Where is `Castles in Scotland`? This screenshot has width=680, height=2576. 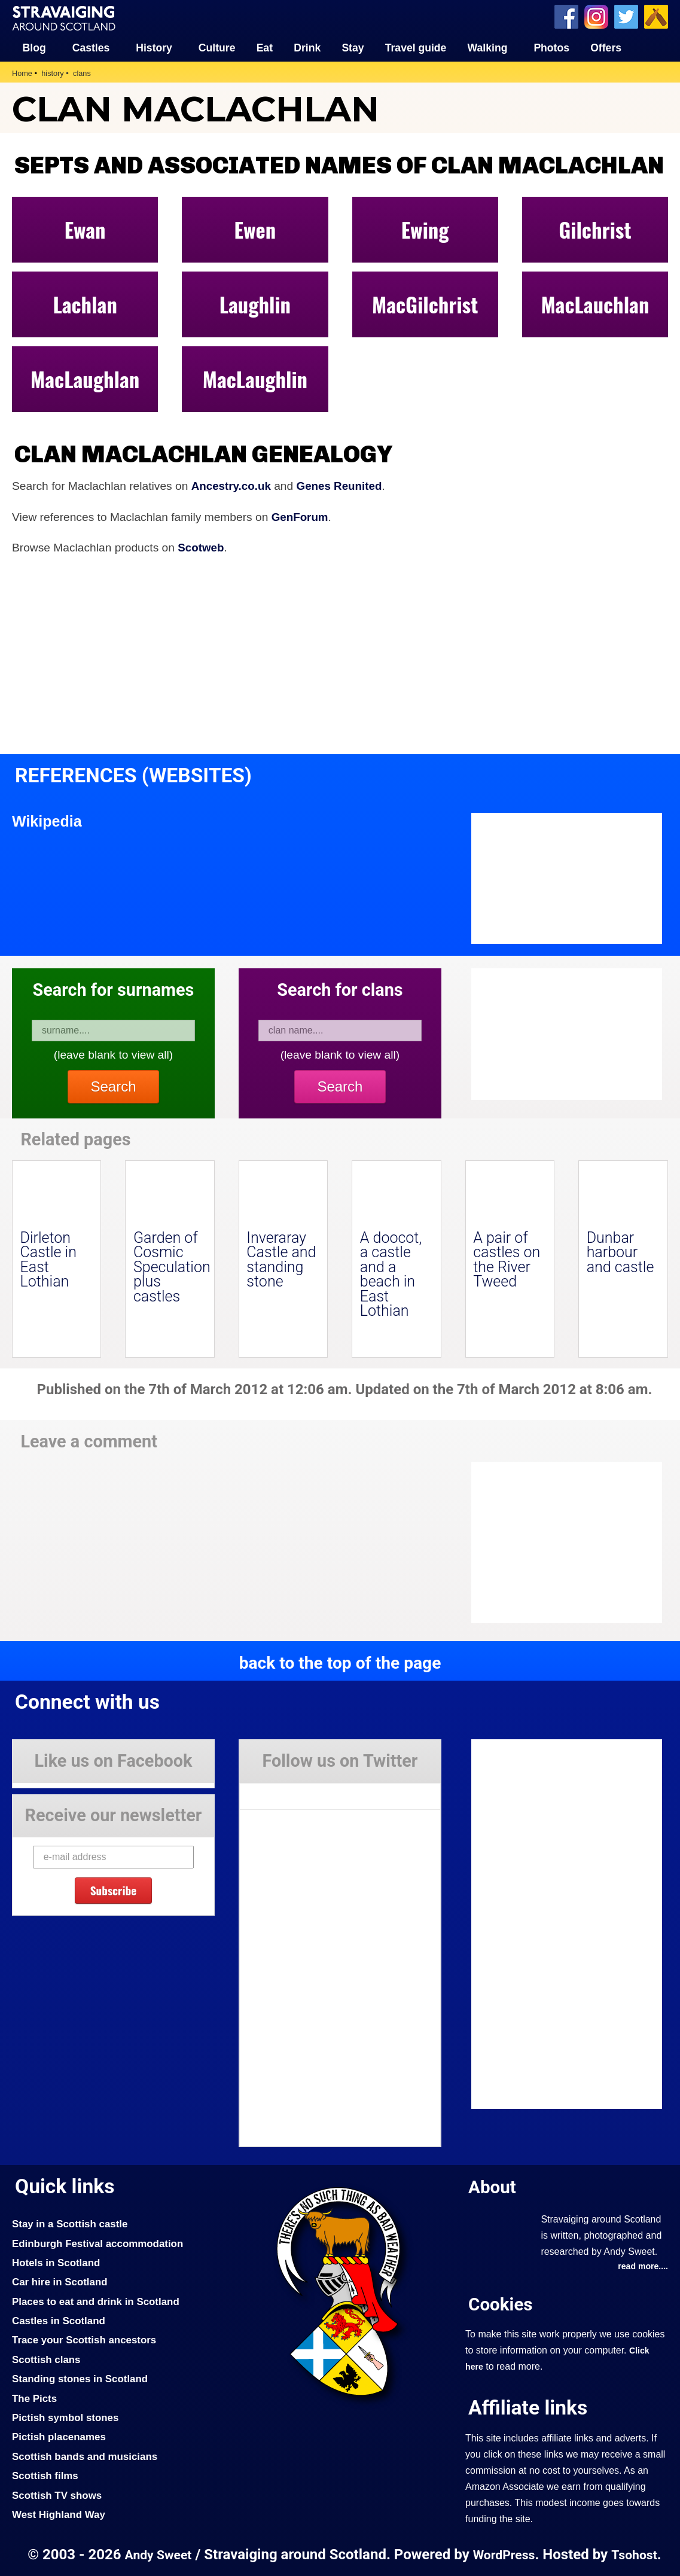
Castles in Scotland is located at coordinates (59, 2320).